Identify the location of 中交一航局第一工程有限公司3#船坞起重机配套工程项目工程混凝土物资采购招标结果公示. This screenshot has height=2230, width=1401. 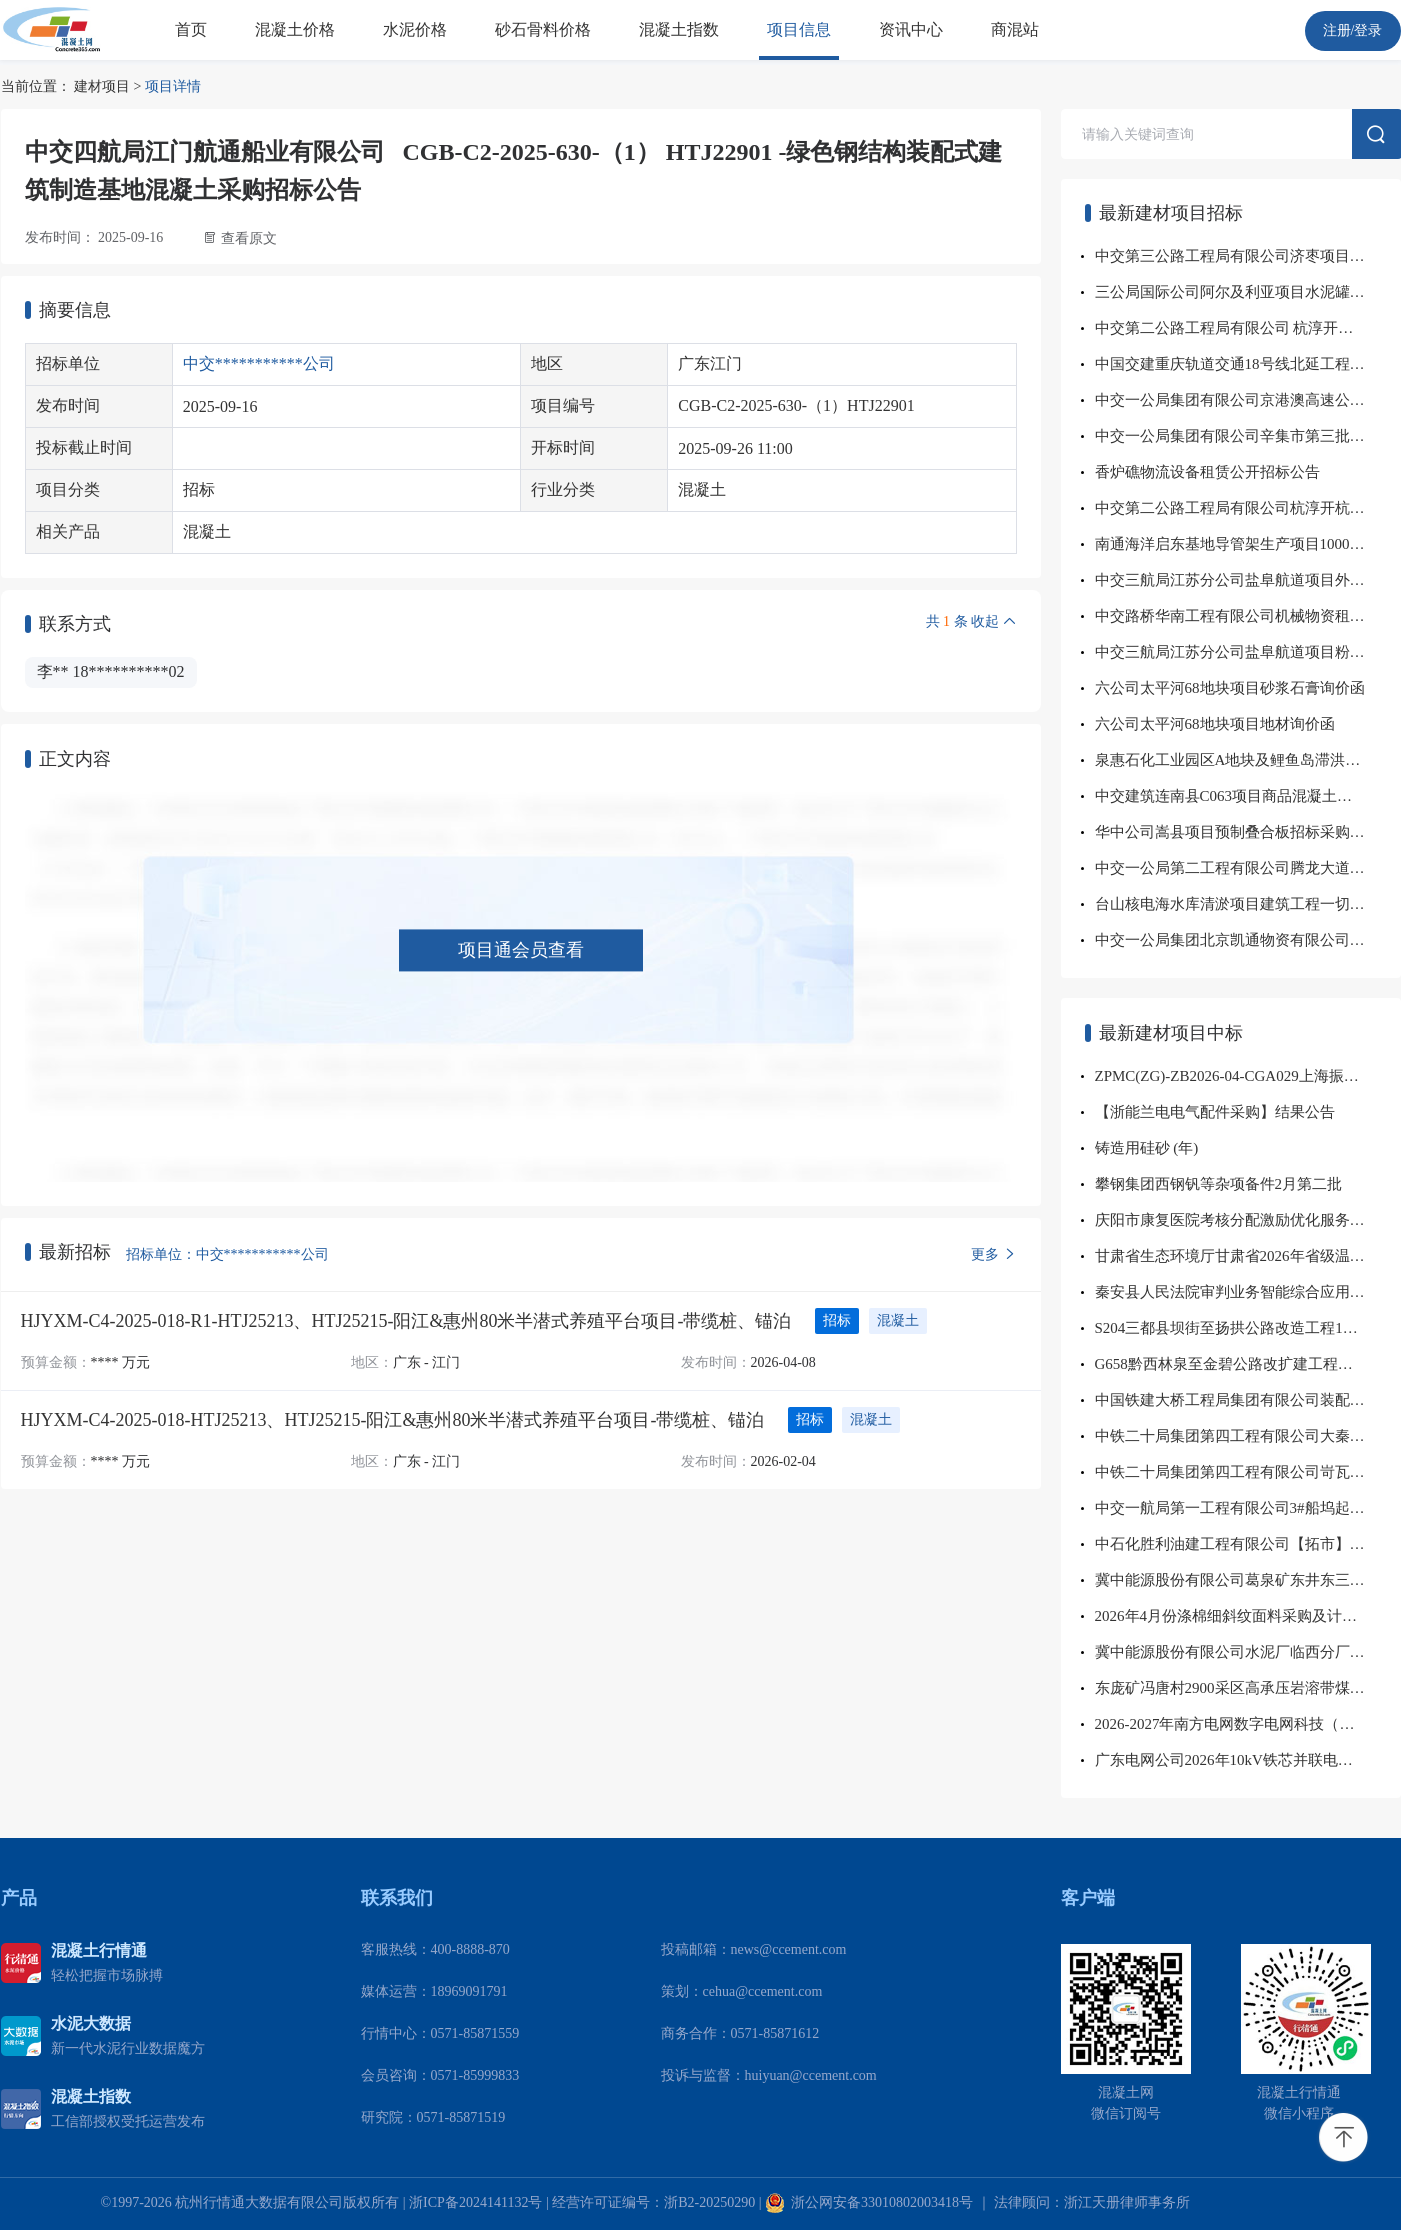
(1248, 1508).